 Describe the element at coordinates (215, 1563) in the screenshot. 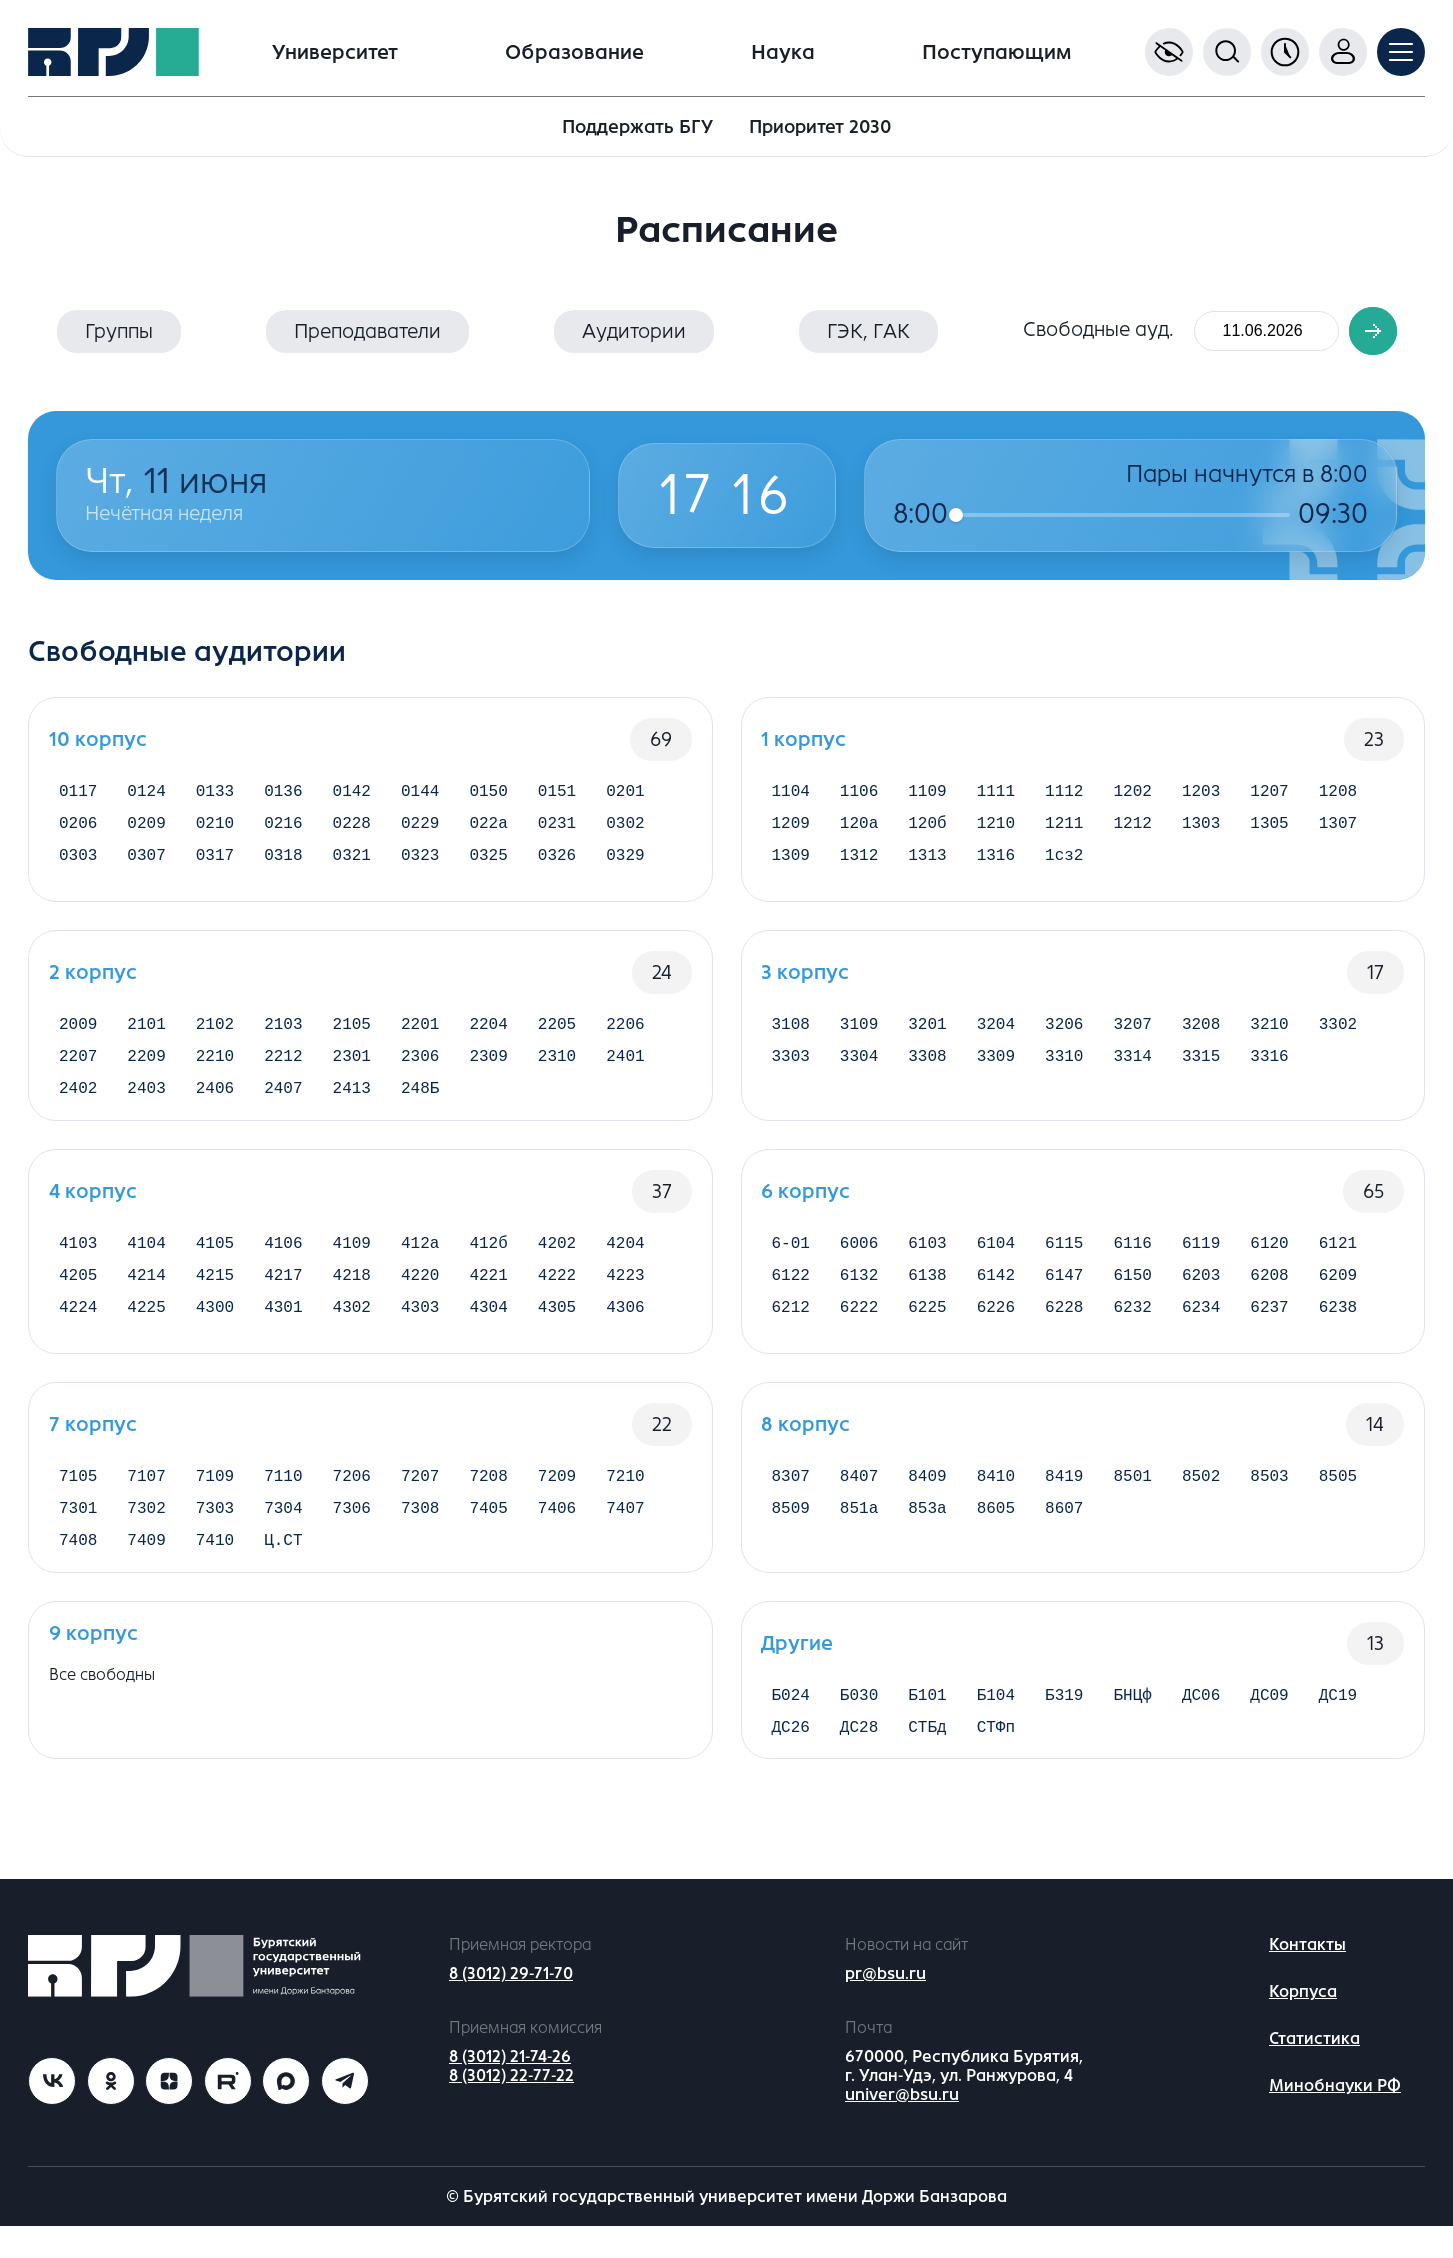

I see `7410` at that location.